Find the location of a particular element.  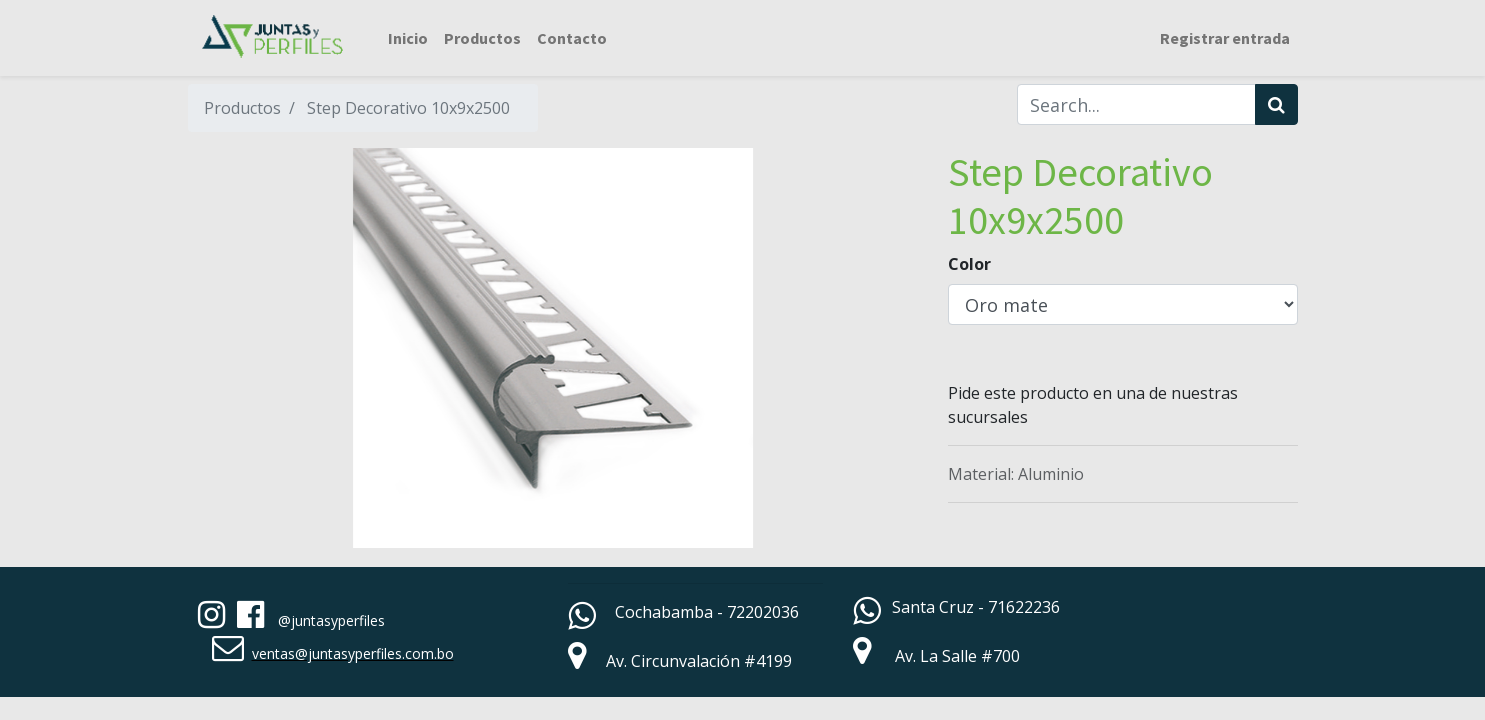

Registrar entrada is located at coordinates (1225, 38).